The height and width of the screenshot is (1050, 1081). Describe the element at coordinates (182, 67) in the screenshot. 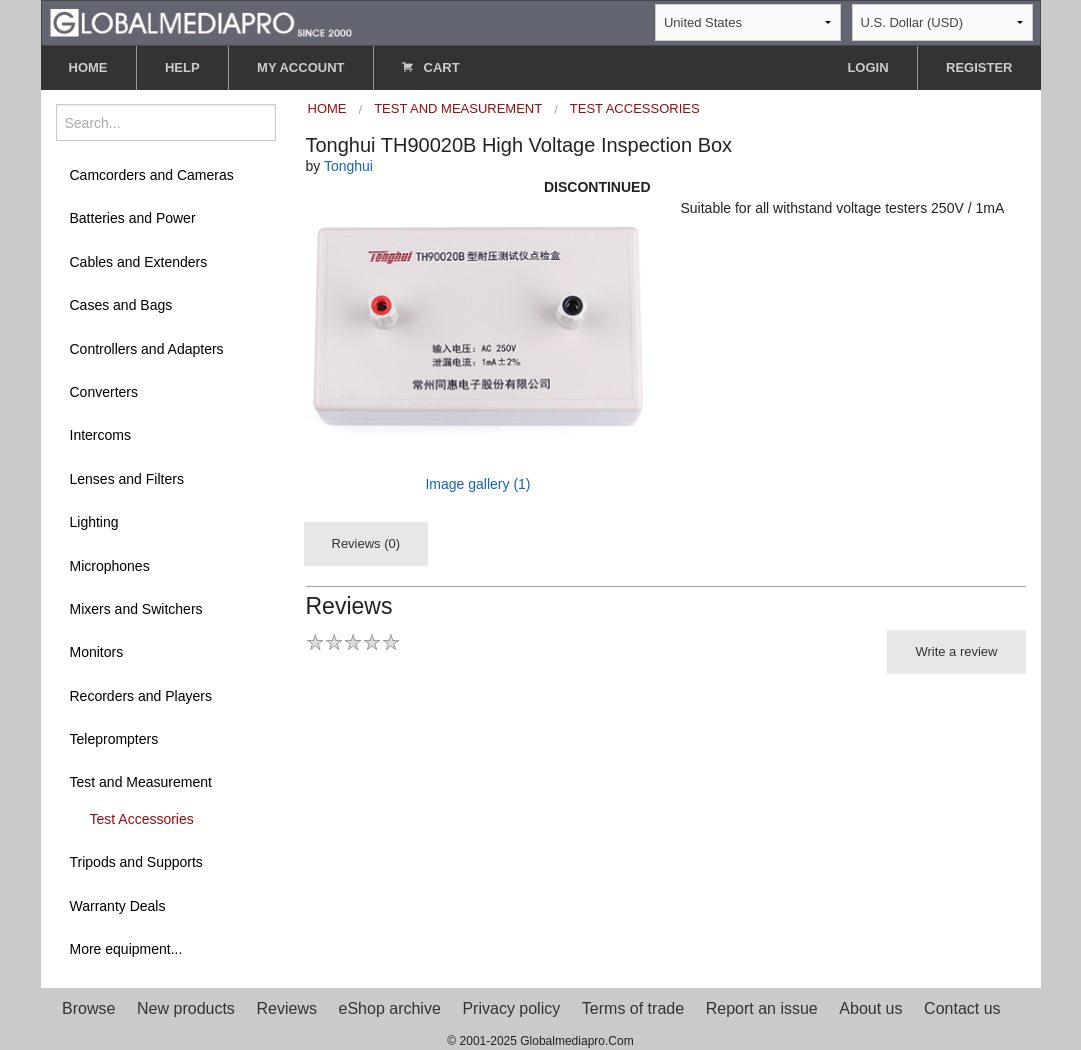

I see `HELP` at that location.